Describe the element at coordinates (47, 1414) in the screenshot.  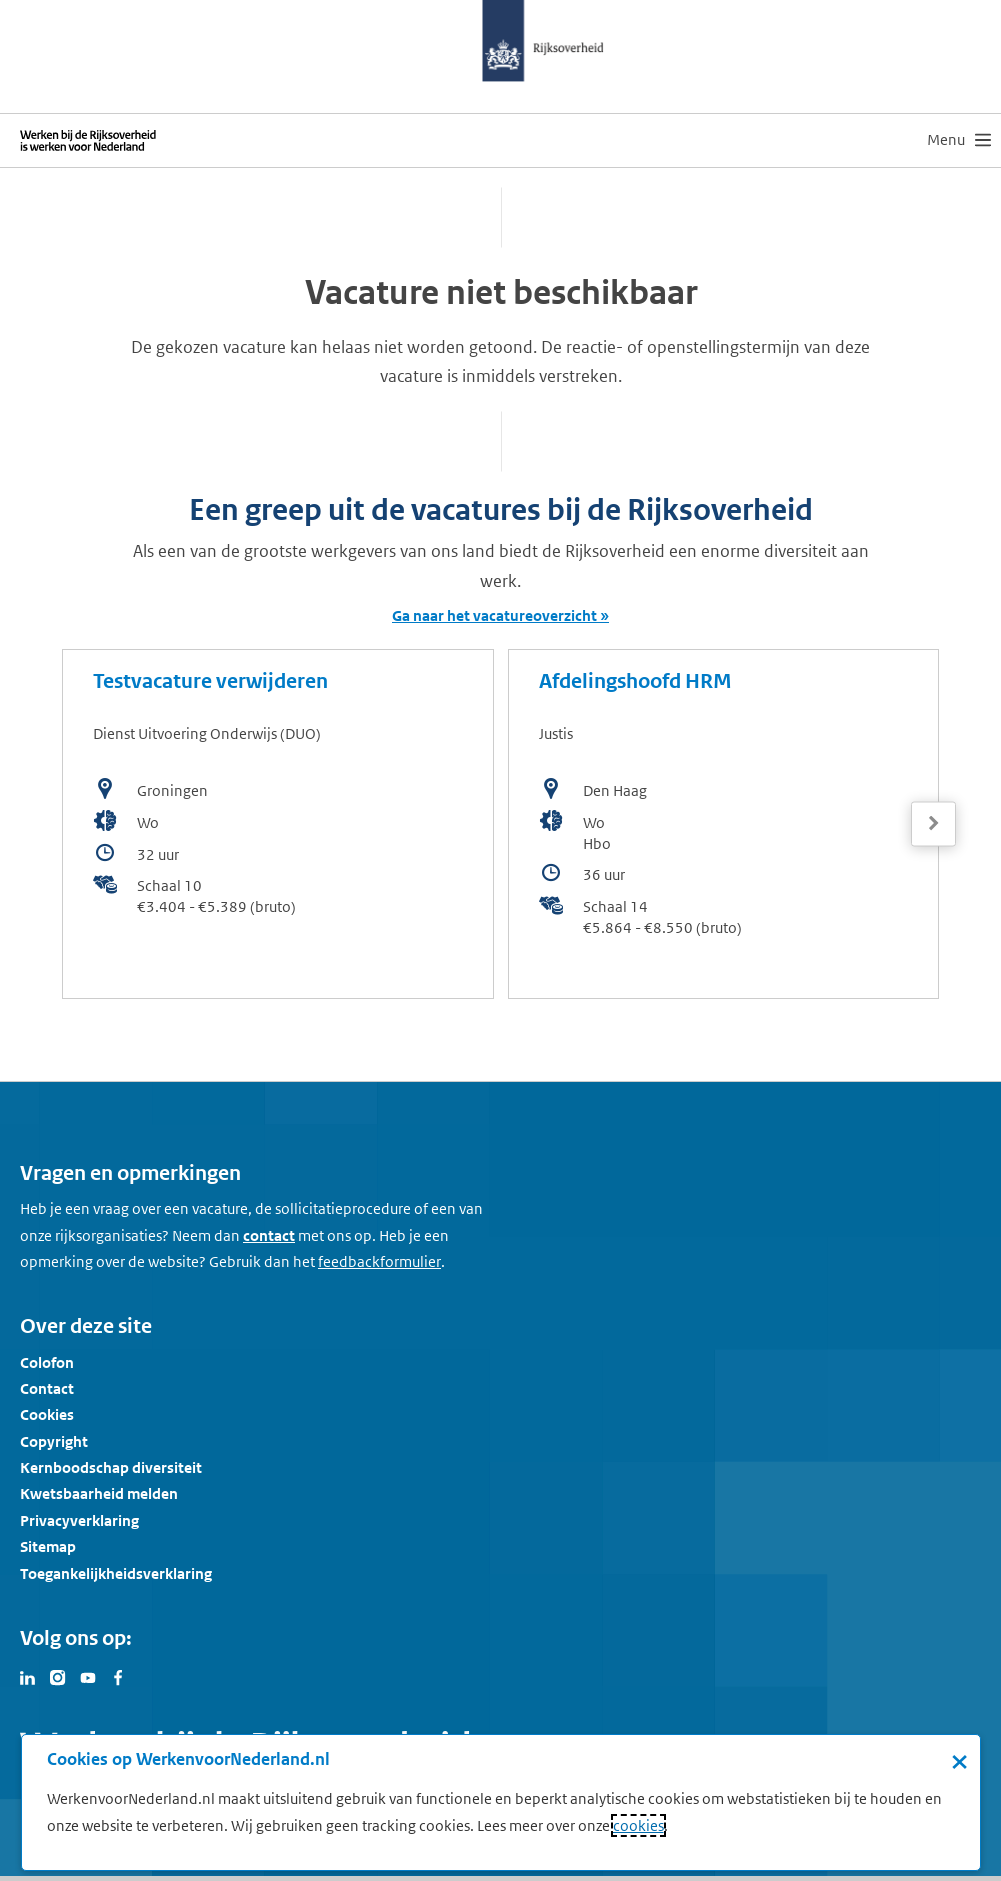
I see `Cookies` at that location.